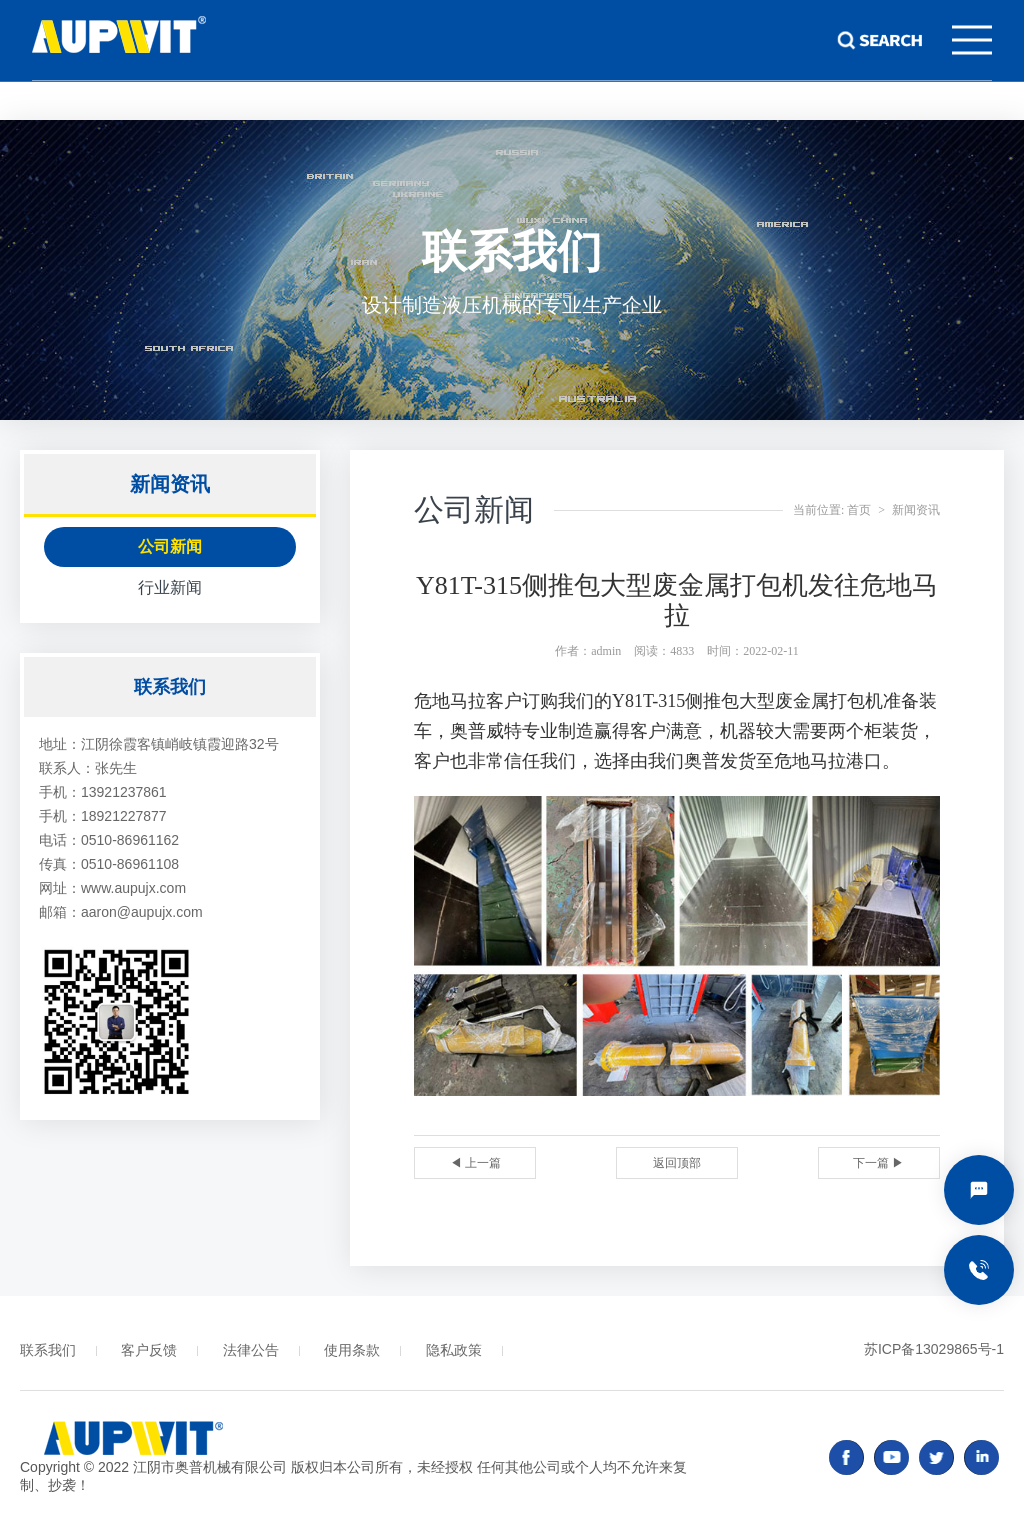 The width and height of the screenshot is (1024, 1535). What do you see at coordinates (934, 1349) in the screenshot?
I see `苏ICP备13029865号-1` at bounding box center [934, 1349].